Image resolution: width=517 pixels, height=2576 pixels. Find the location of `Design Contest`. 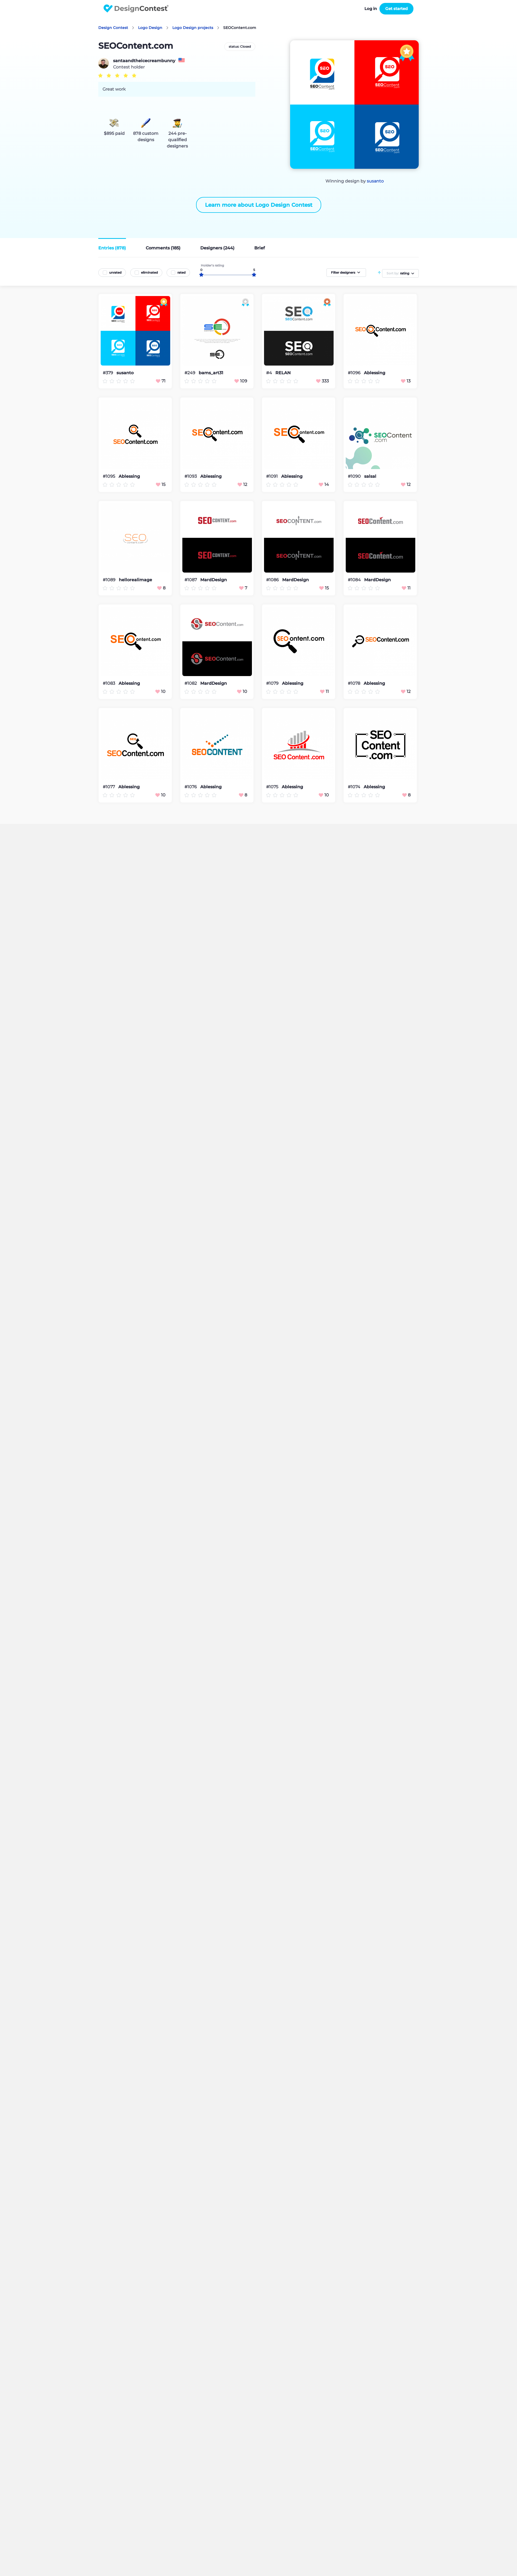

Design Contest is located at coordinates (113, 28).